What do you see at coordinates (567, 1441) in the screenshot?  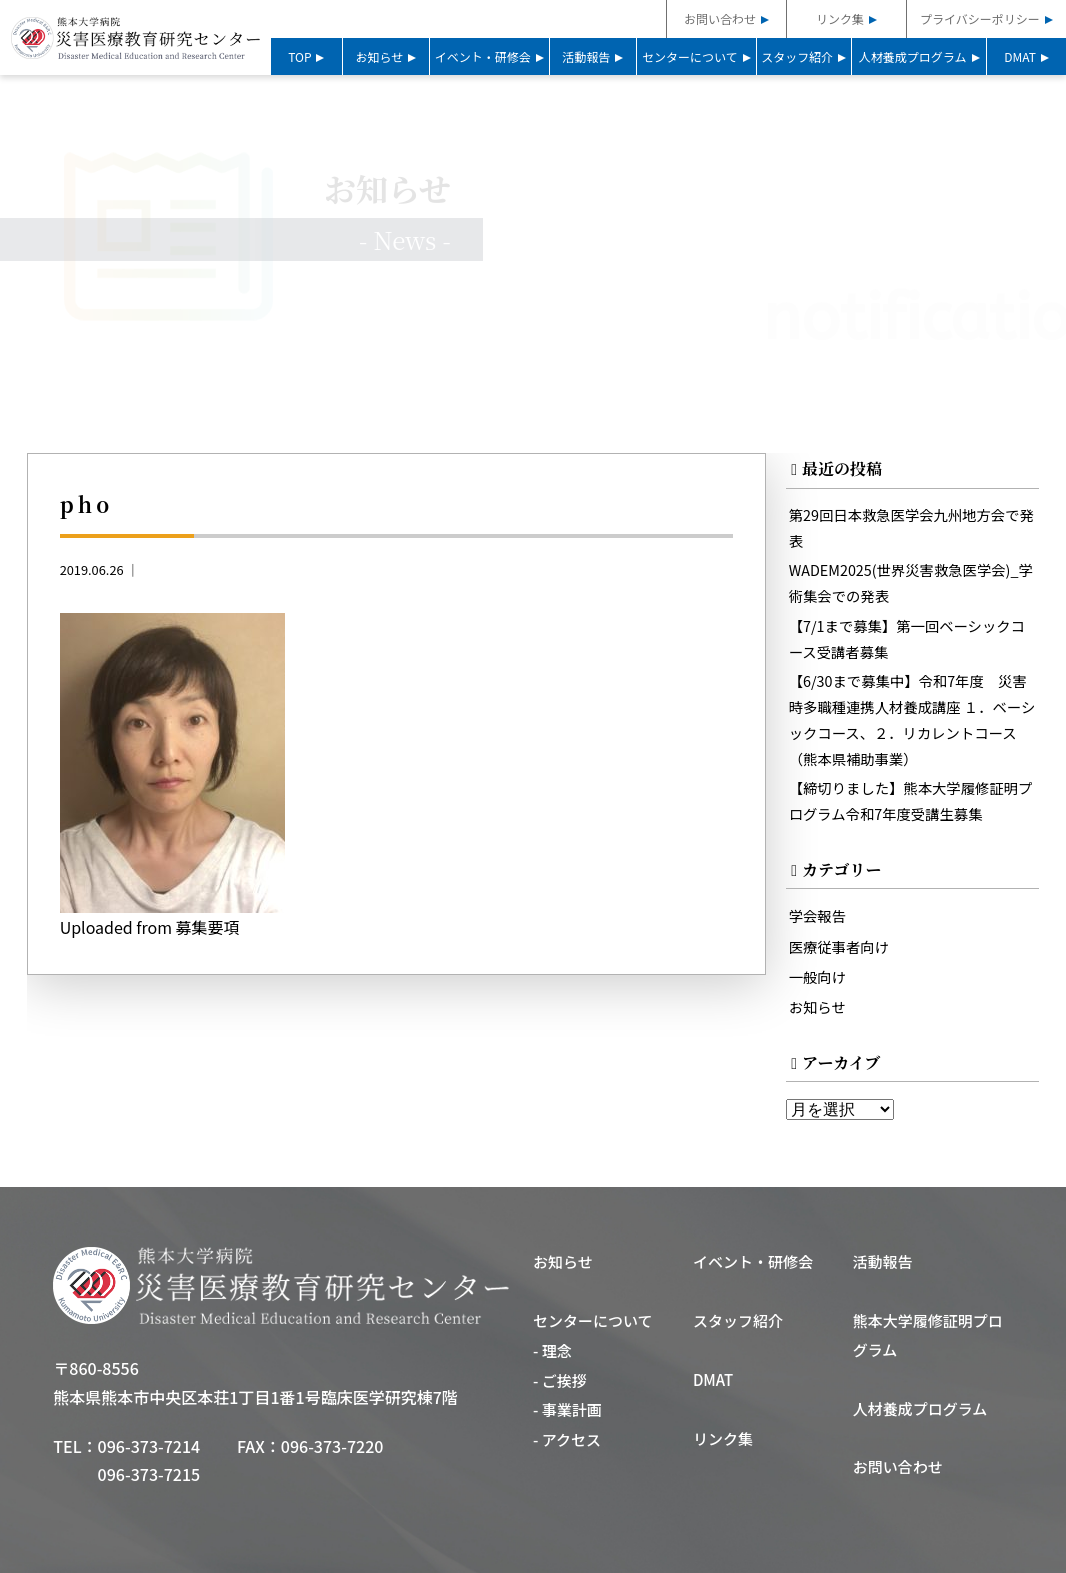 I see `- アクセス` at bounding box center [567, 1441].